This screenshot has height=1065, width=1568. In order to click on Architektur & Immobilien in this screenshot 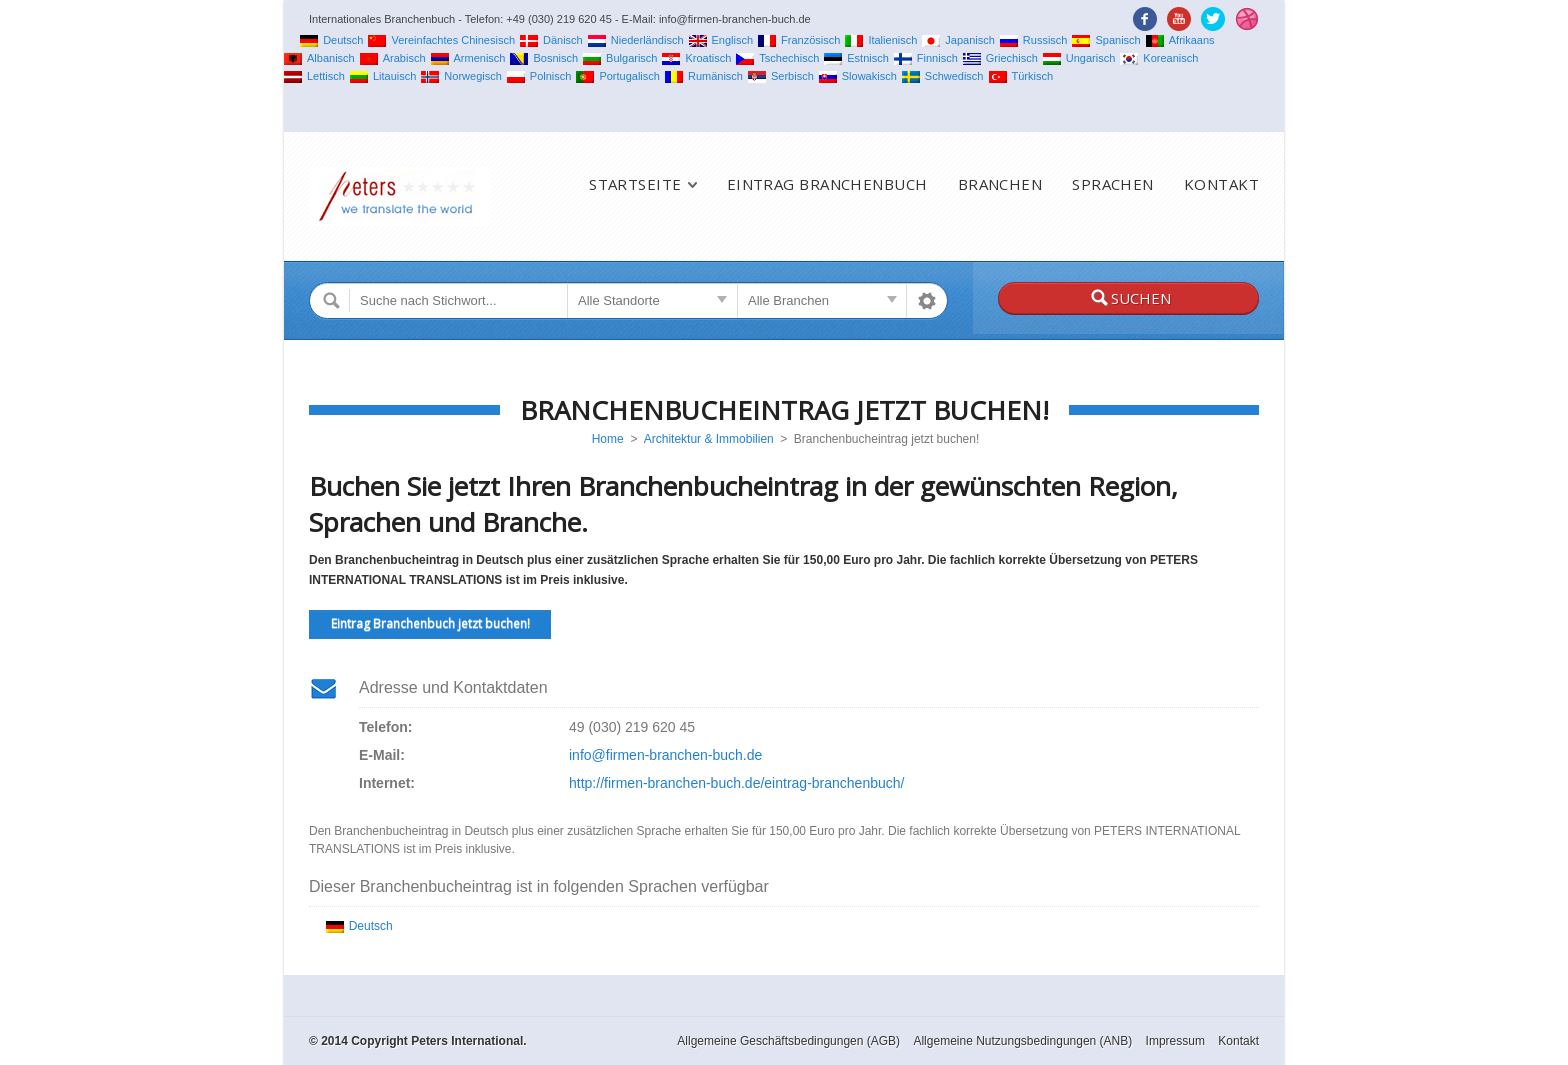, I will do `click(709, 439)`.